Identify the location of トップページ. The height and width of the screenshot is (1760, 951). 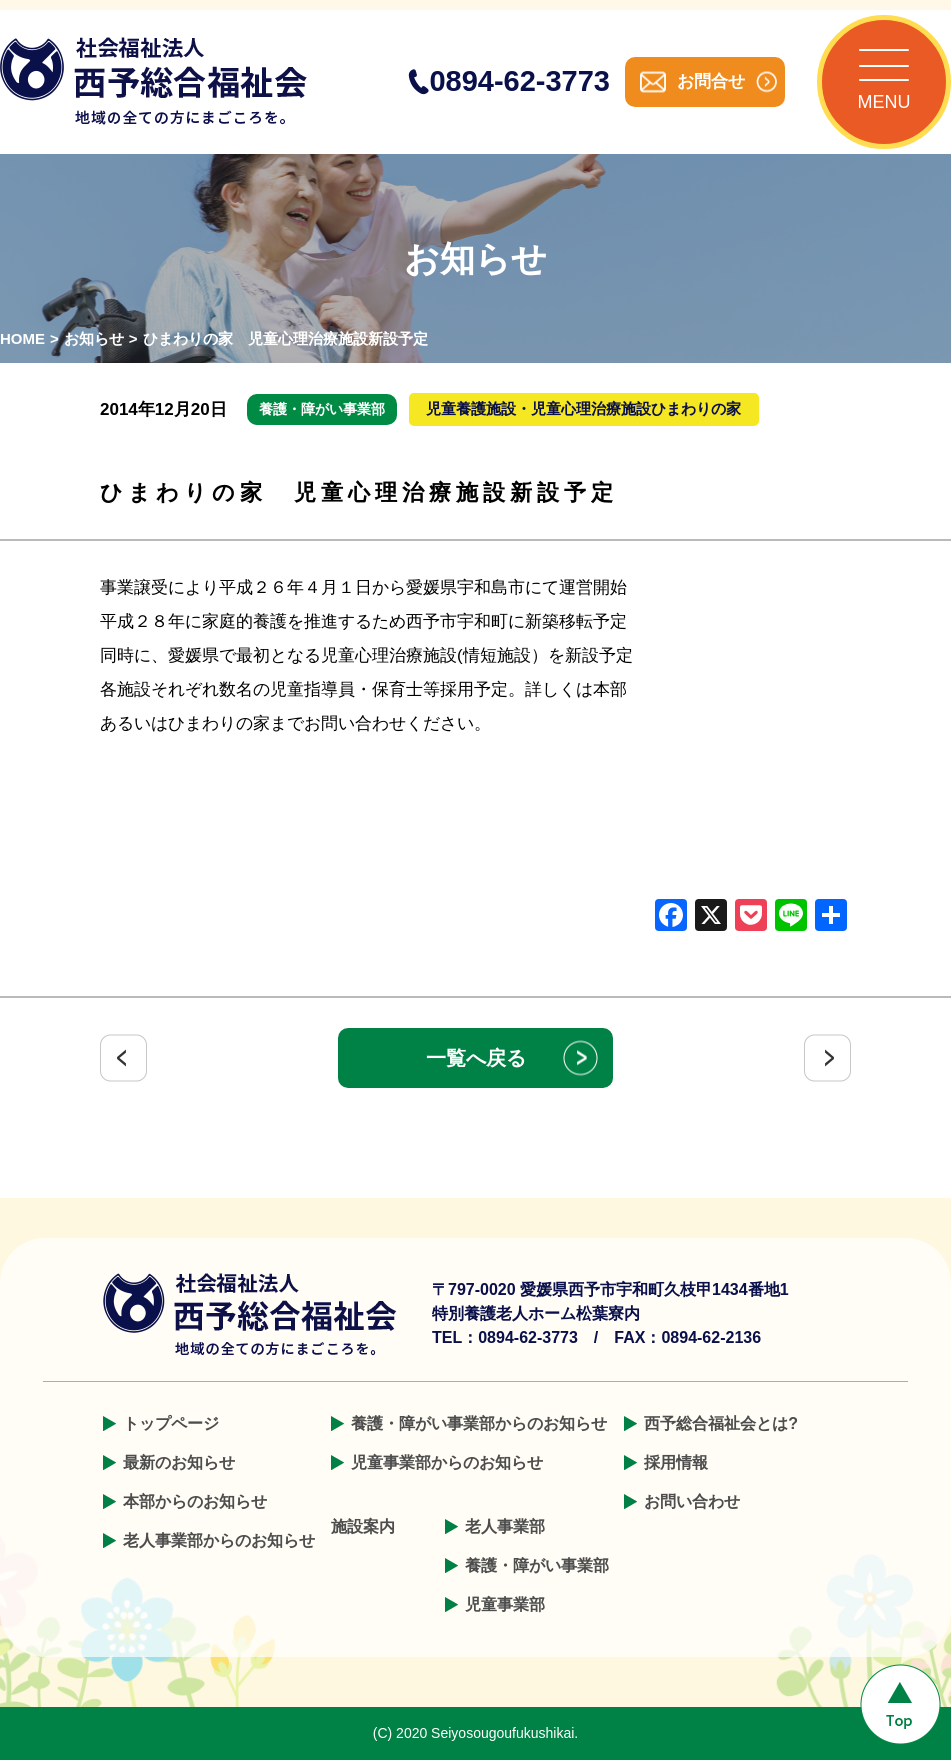
(171, 1423).